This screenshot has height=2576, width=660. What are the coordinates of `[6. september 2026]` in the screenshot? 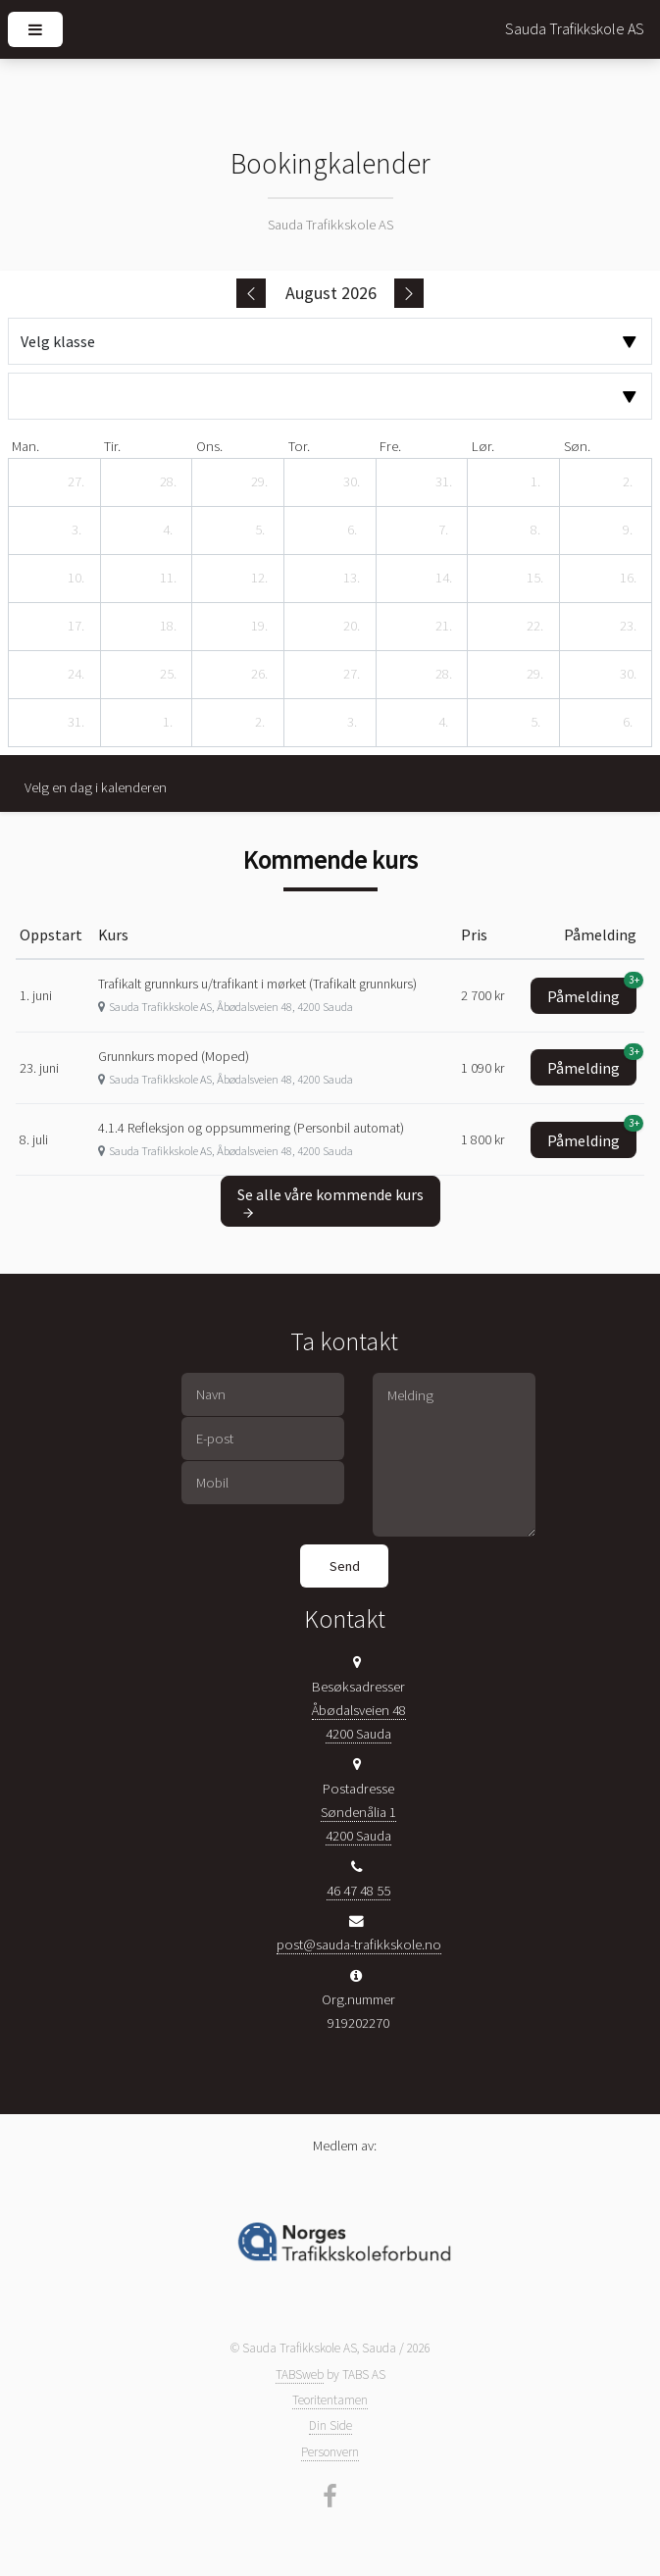 It's located at (627, 722).